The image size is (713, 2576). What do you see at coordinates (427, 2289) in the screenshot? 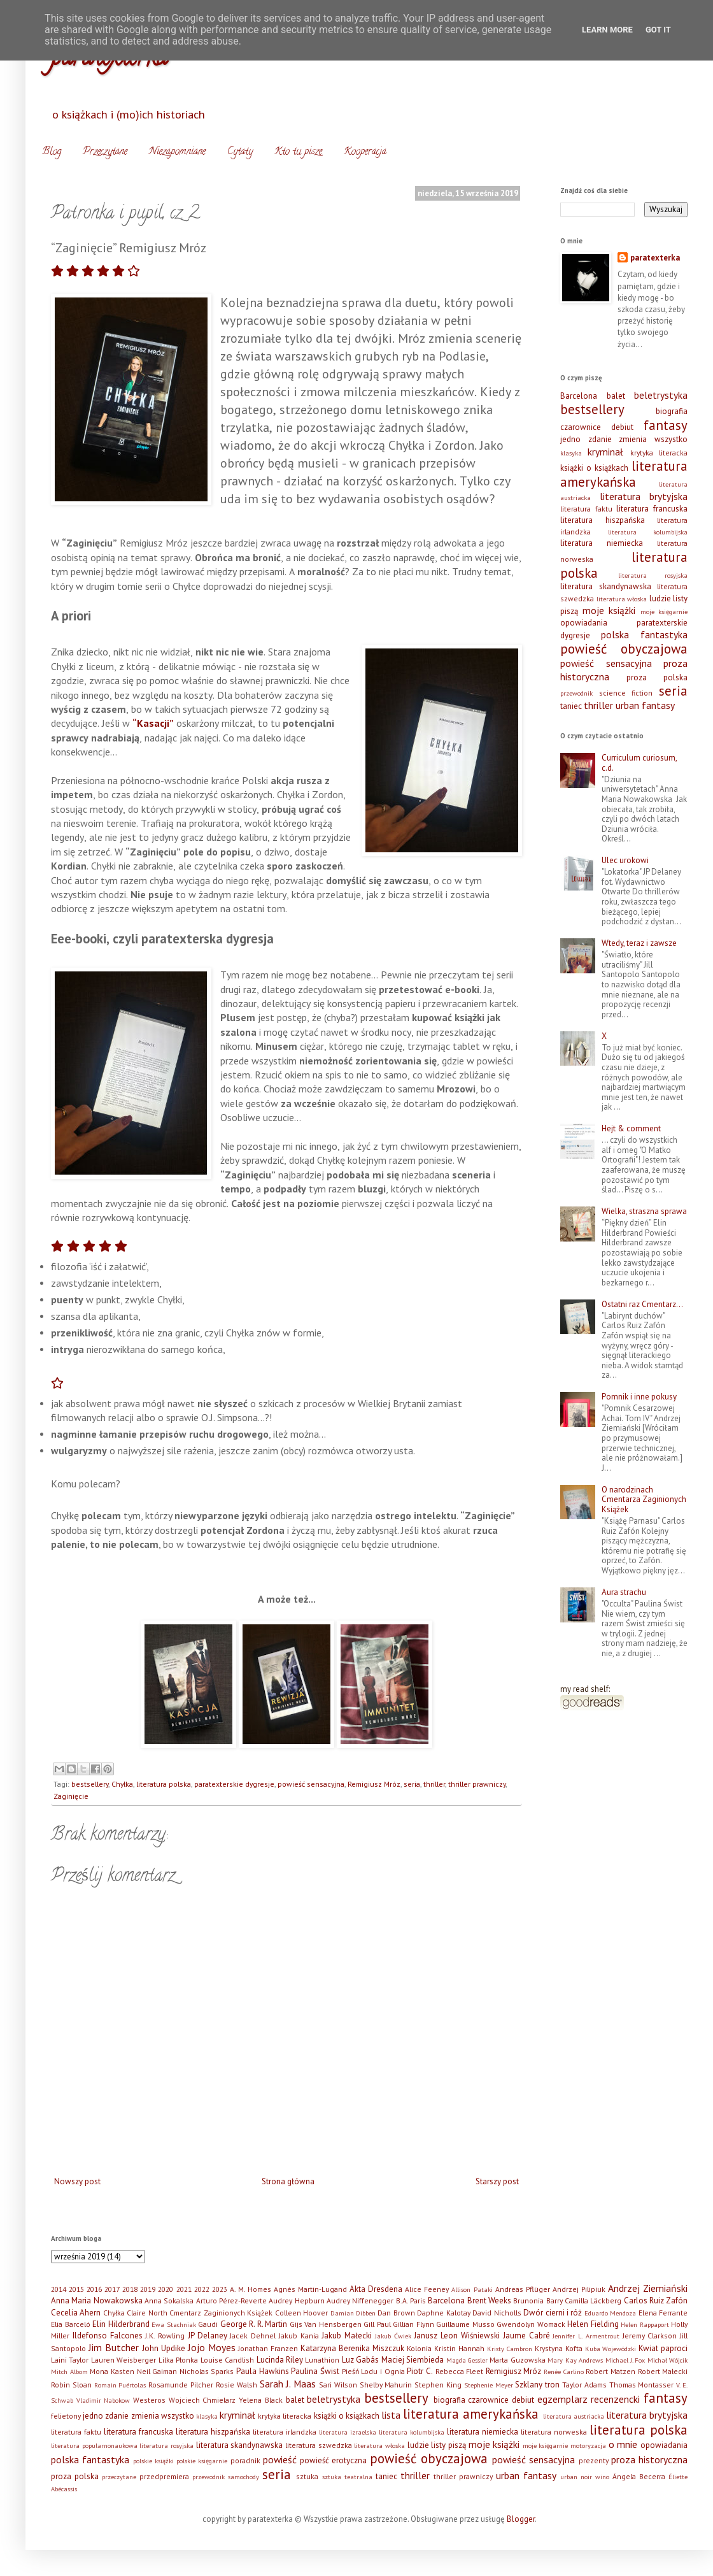
I see `Alice Feeney` at bounding box center [427, 2289].